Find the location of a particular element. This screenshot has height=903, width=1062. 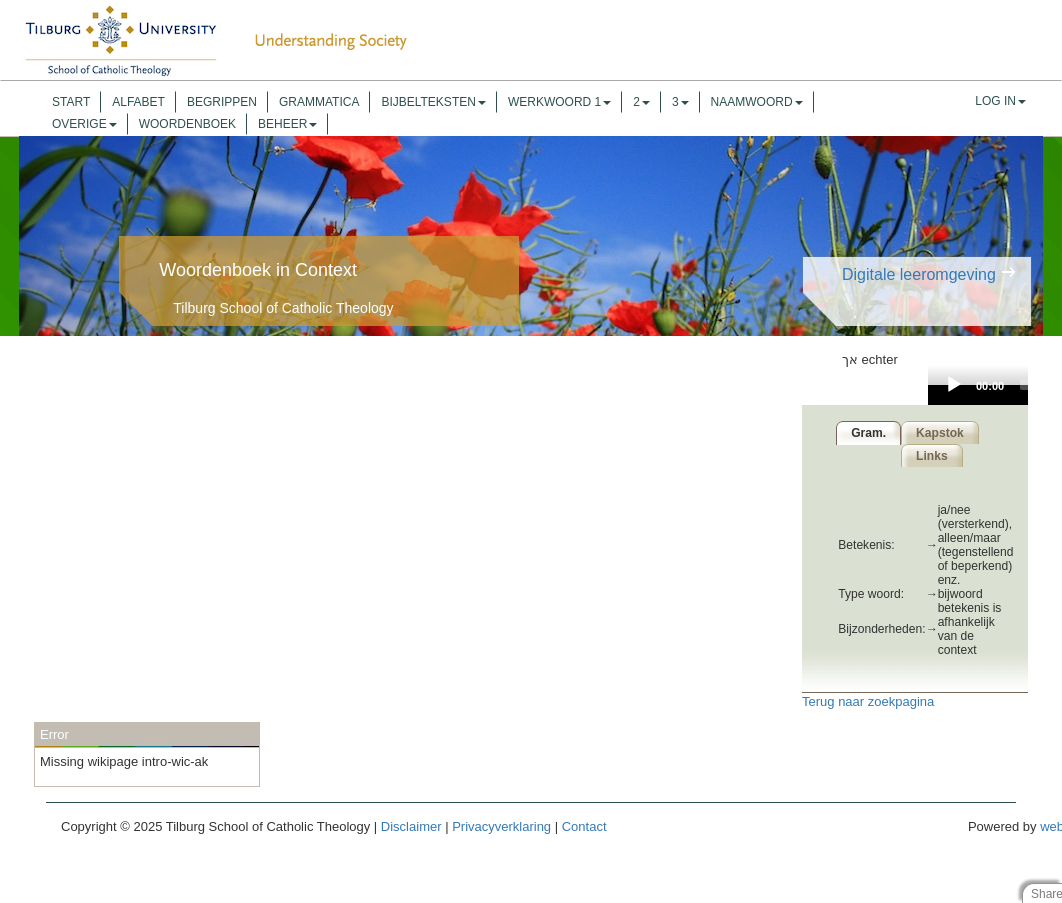

Log In is located at coordinates (1000, 101).